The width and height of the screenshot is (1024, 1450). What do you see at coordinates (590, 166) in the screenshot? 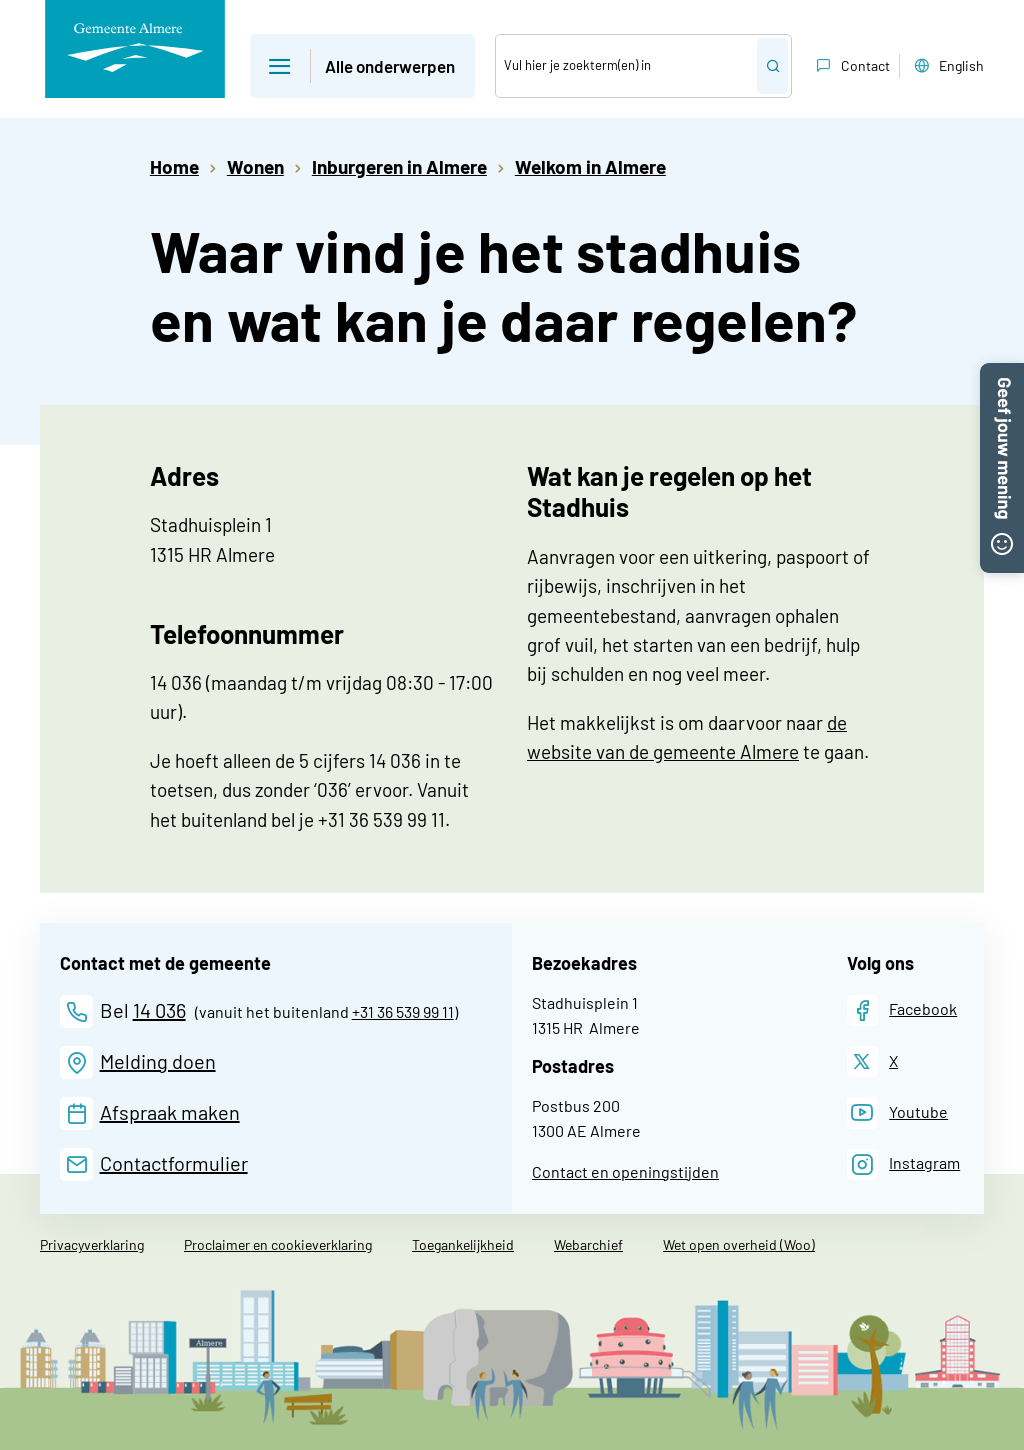
I see `Welkom in Almere` at bounding box center [590, 166].